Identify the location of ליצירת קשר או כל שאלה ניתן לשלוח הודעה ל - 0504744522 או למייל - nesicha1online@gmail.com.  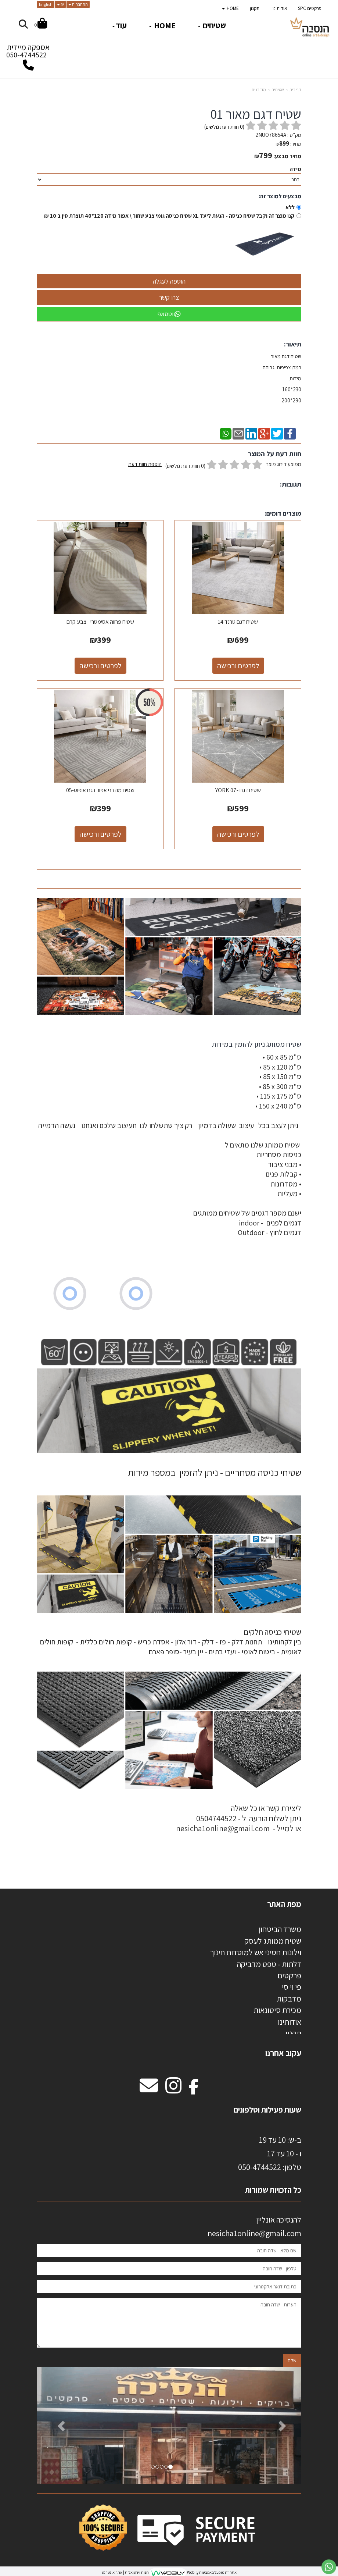
(238, 1818).